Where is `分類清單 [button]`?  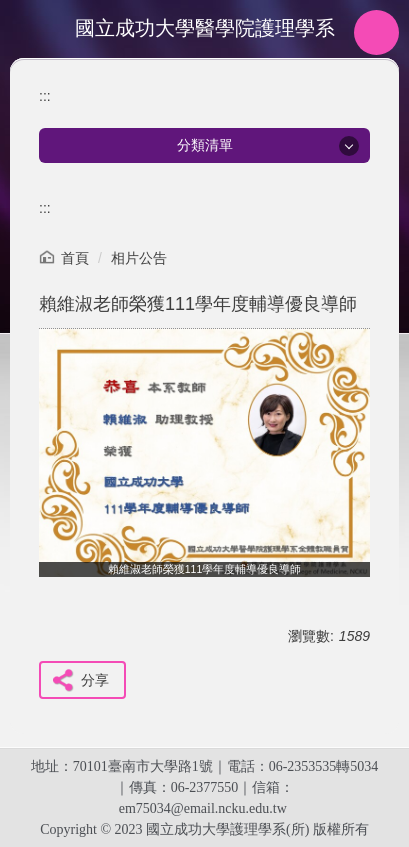
分類清單 [button] is located at coordinates (205, 145).